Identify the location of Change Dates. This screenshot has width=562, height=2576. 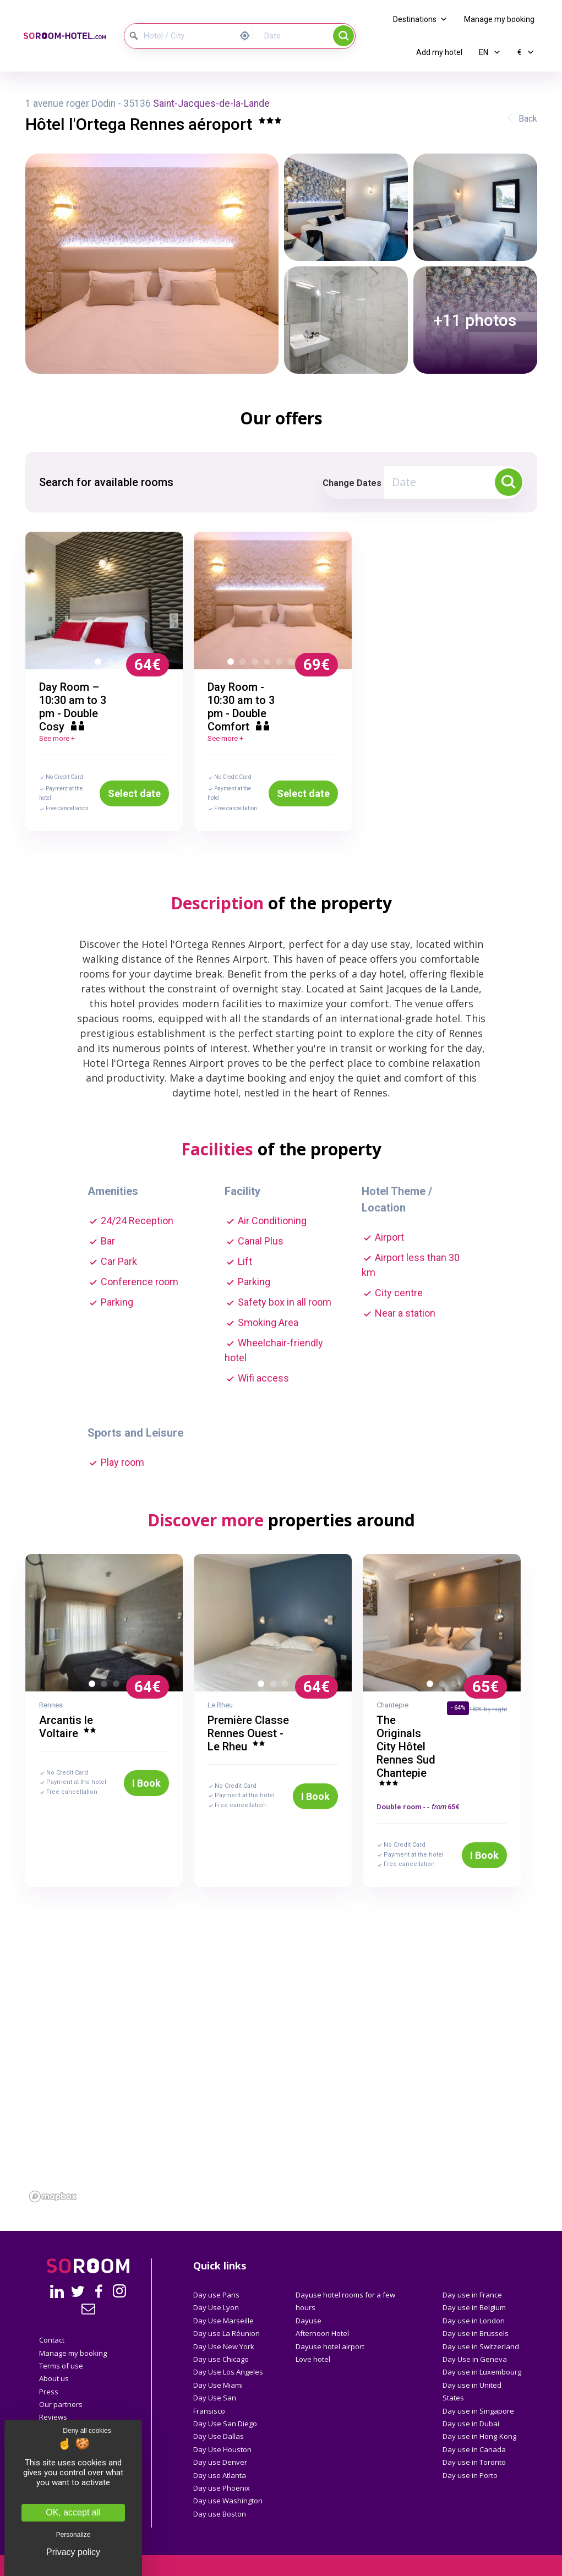
(352, 483).